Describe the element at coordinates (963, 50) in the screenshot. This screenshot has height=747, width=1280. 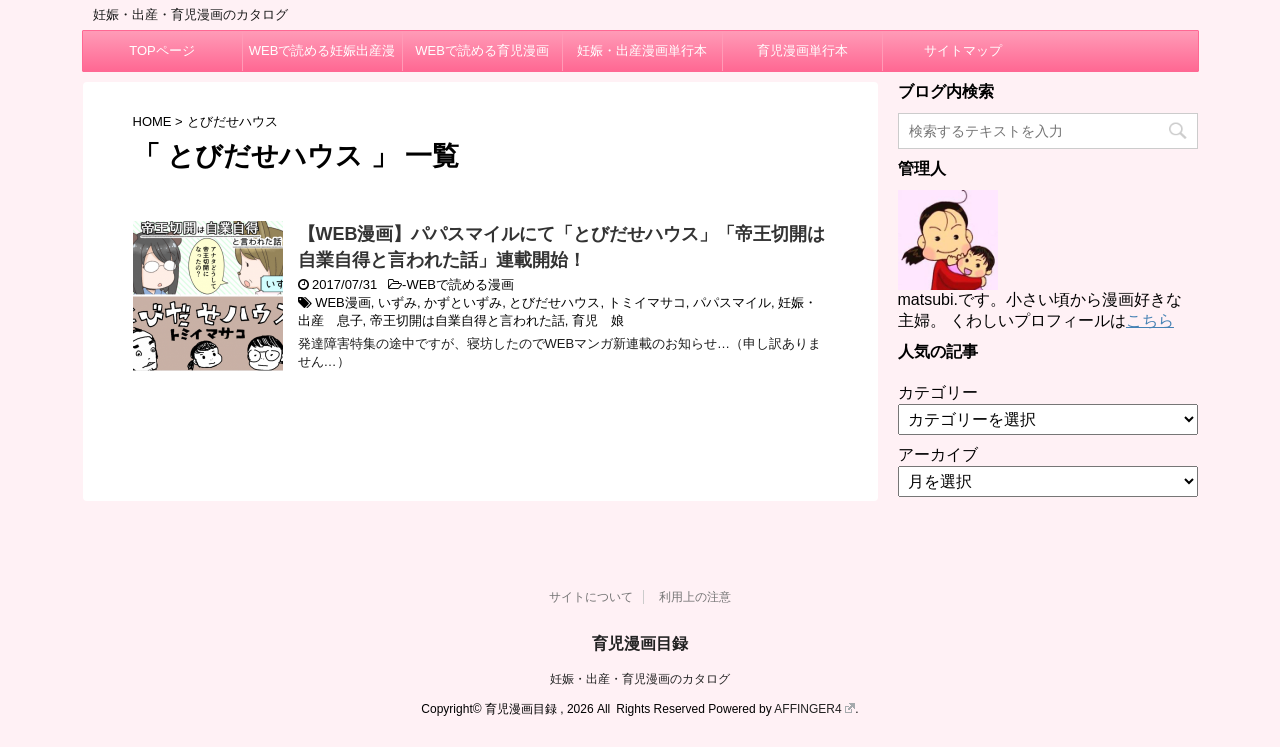
I see `サイトマップ` at that location.